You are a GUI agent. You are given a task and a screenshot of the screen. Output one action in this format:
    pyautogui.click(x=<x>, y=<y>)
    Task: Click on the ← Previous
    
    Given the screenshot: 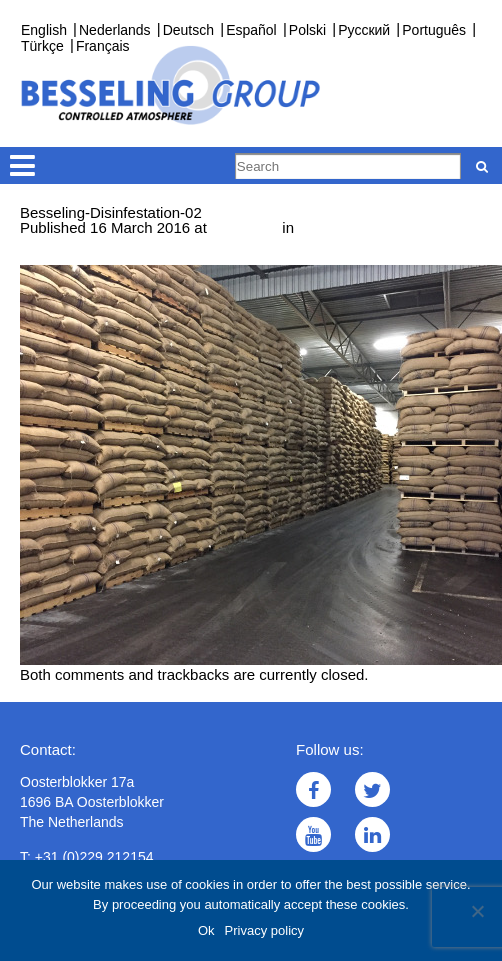 What is the action you would take?
    pyautogui.click(x=59, y=257)
    